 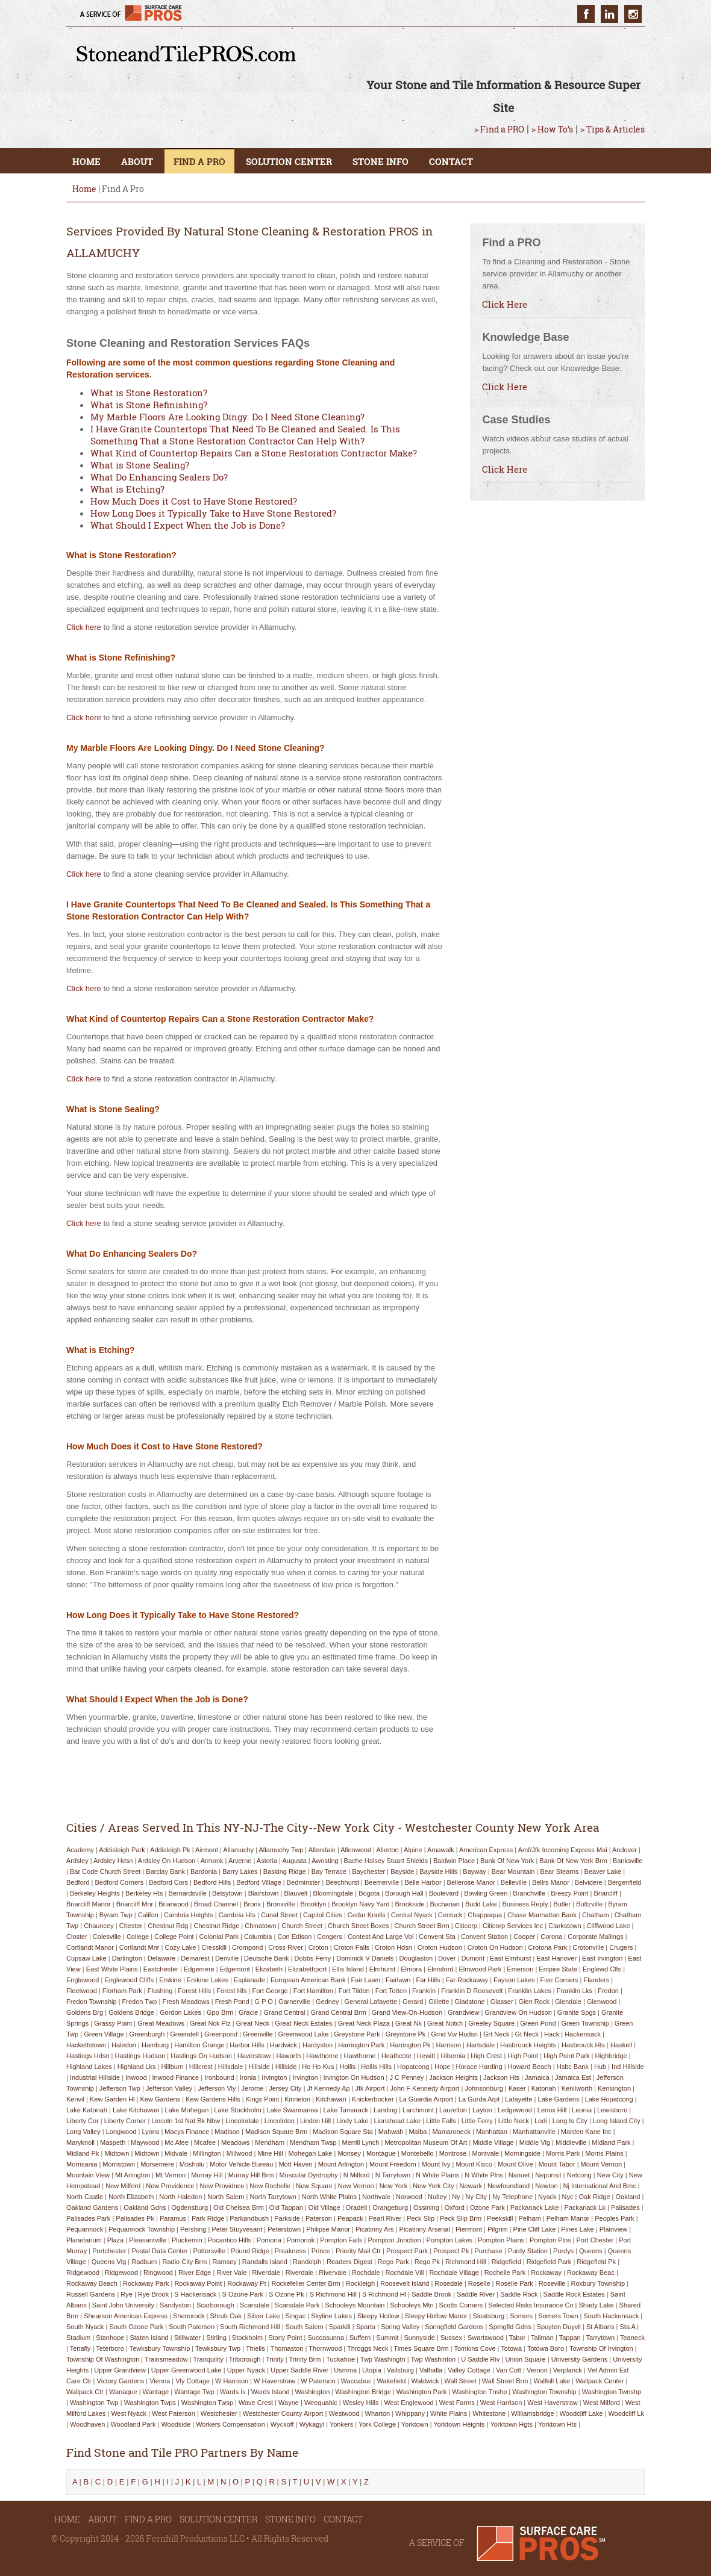 What do you see at coordinates (611, 2142) in the screenshot?
I see `midland park` at bounding box center [611, 2142].